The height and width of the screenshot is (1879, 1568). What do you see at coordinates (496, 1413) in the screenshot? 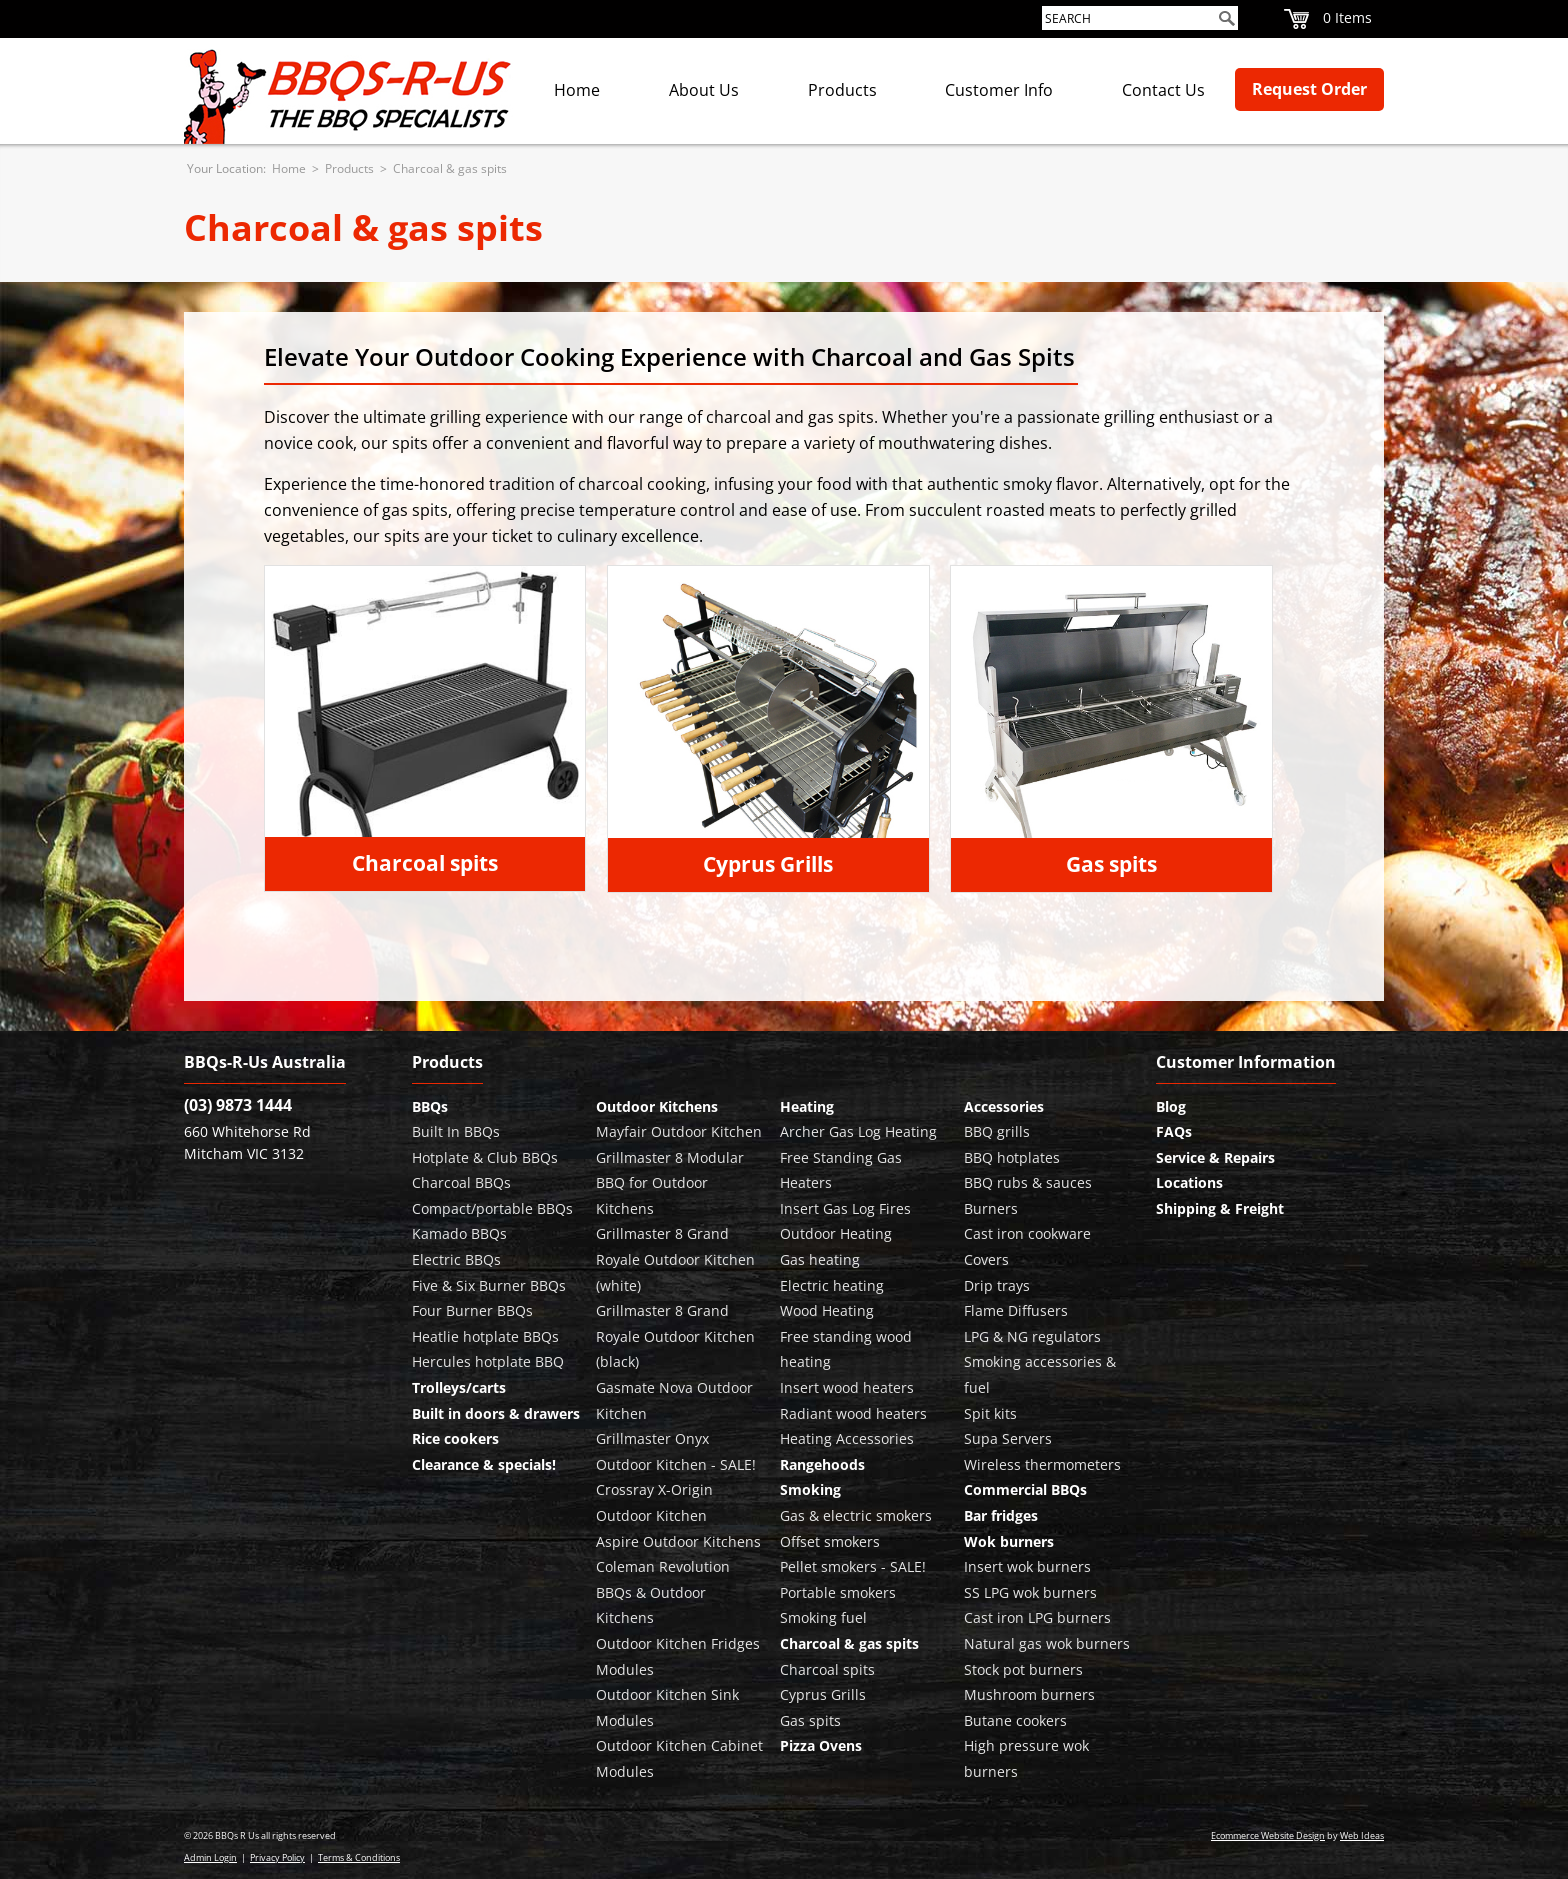
I see `Built in doors & drawers` at bounding box center [496, 1413].